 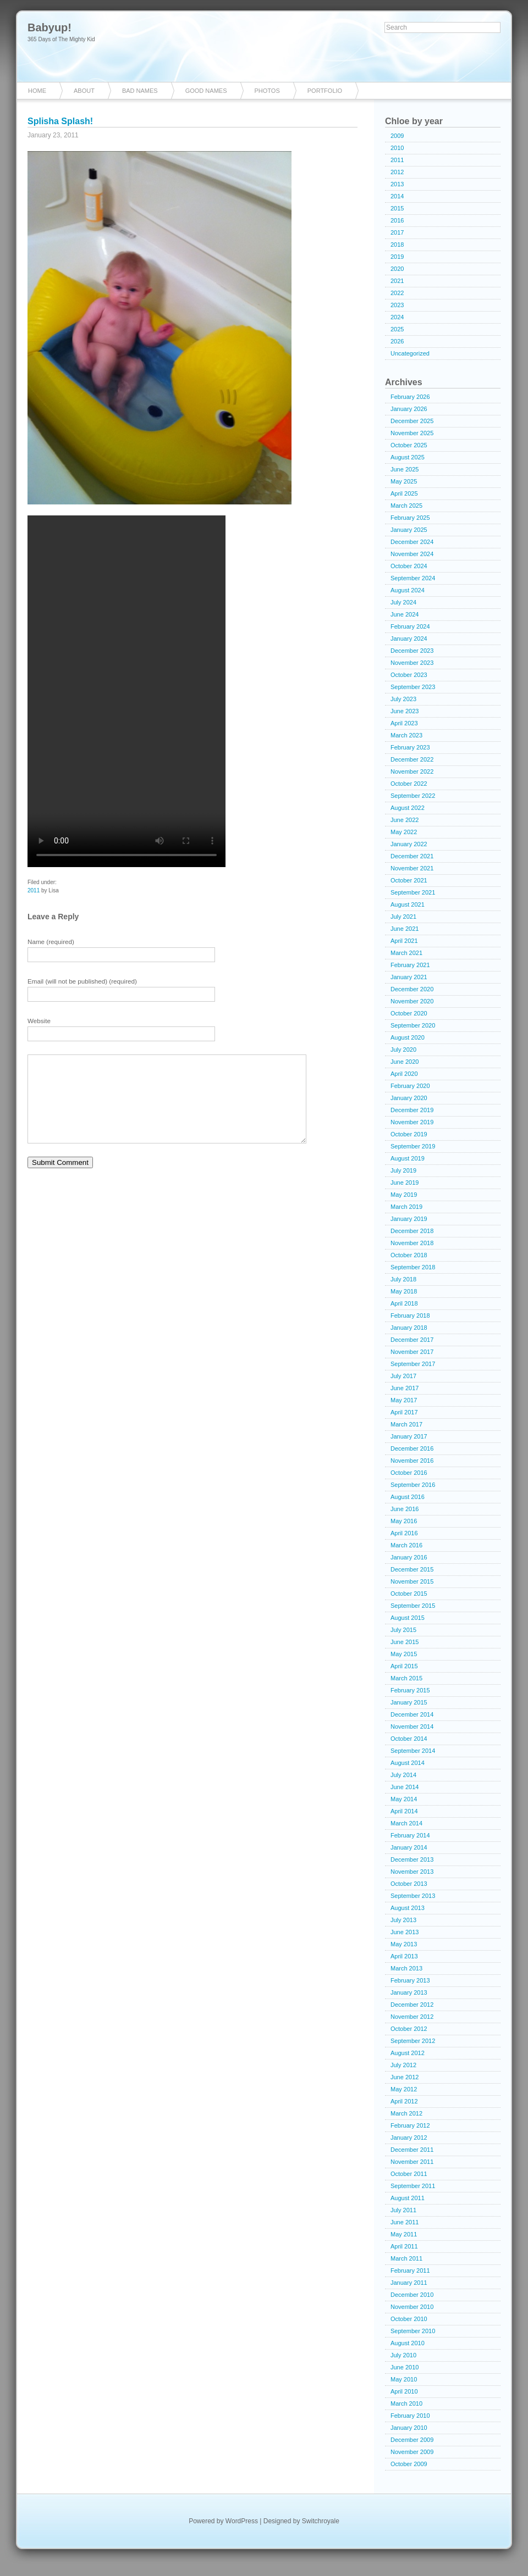 What do you see at coordinates (403, 2210) in the screenshot?
I see `July 2011` at bounding box center [403, 2210].